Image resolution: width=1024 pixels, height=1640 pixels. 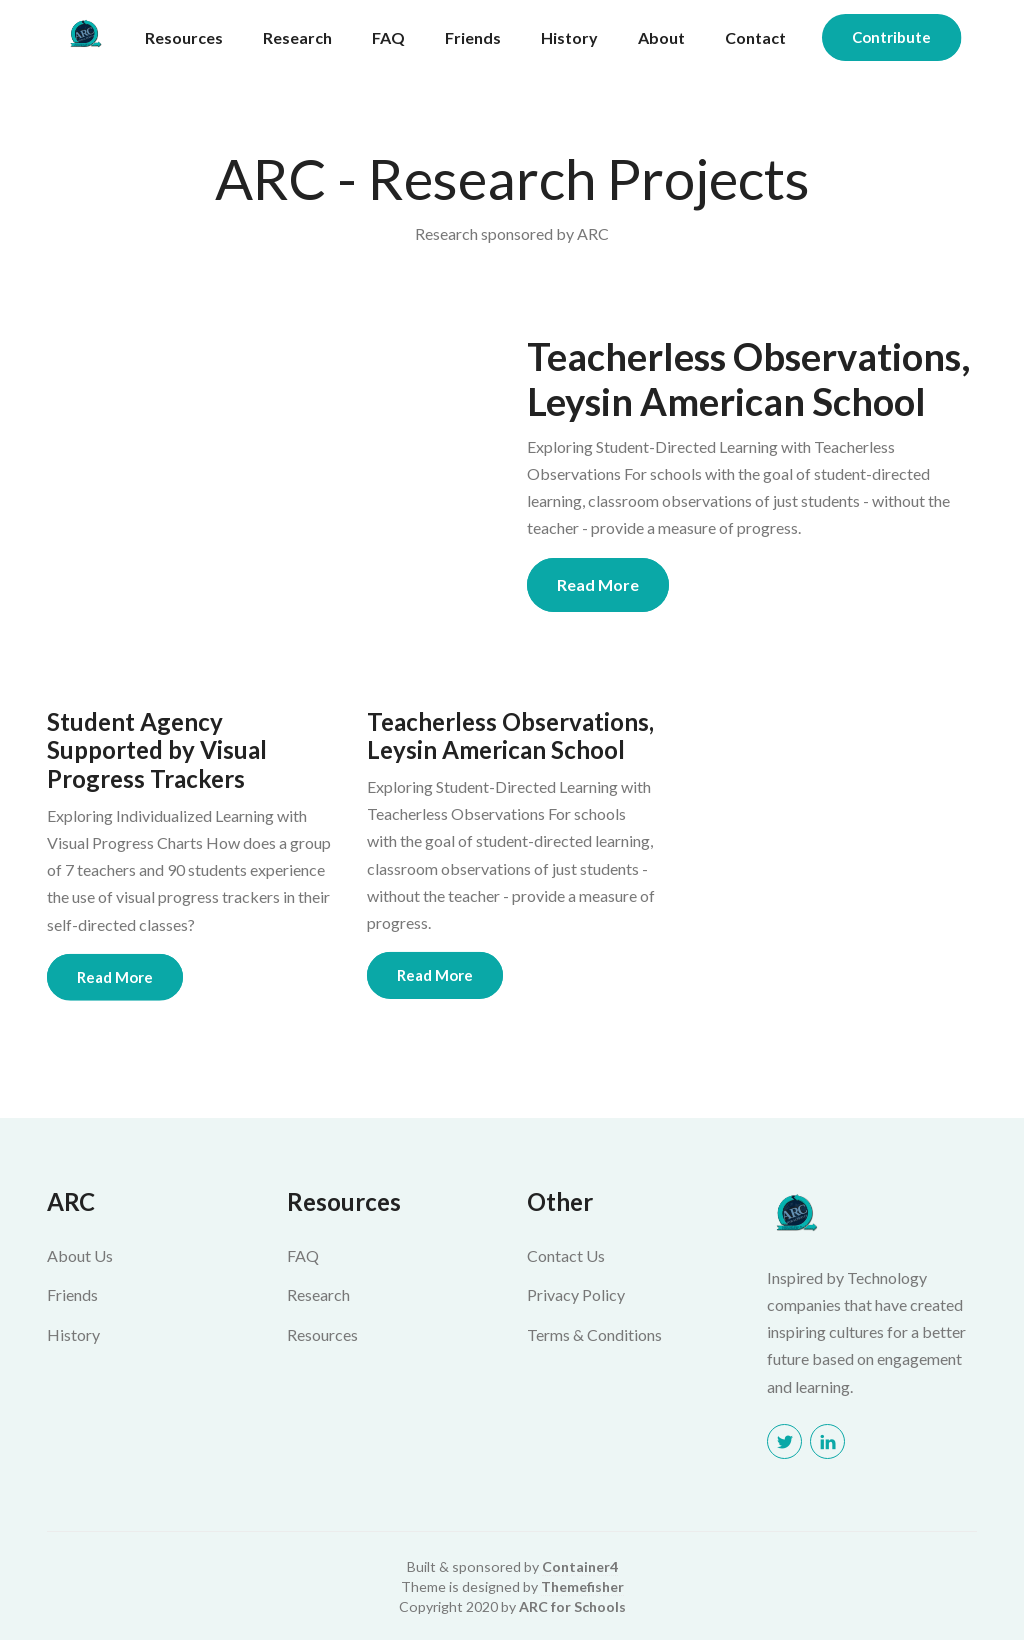 What do you see at coordinates (566, 1255) in the screenshot?
I see `Contact Us` at bounding box center [566, 1255].